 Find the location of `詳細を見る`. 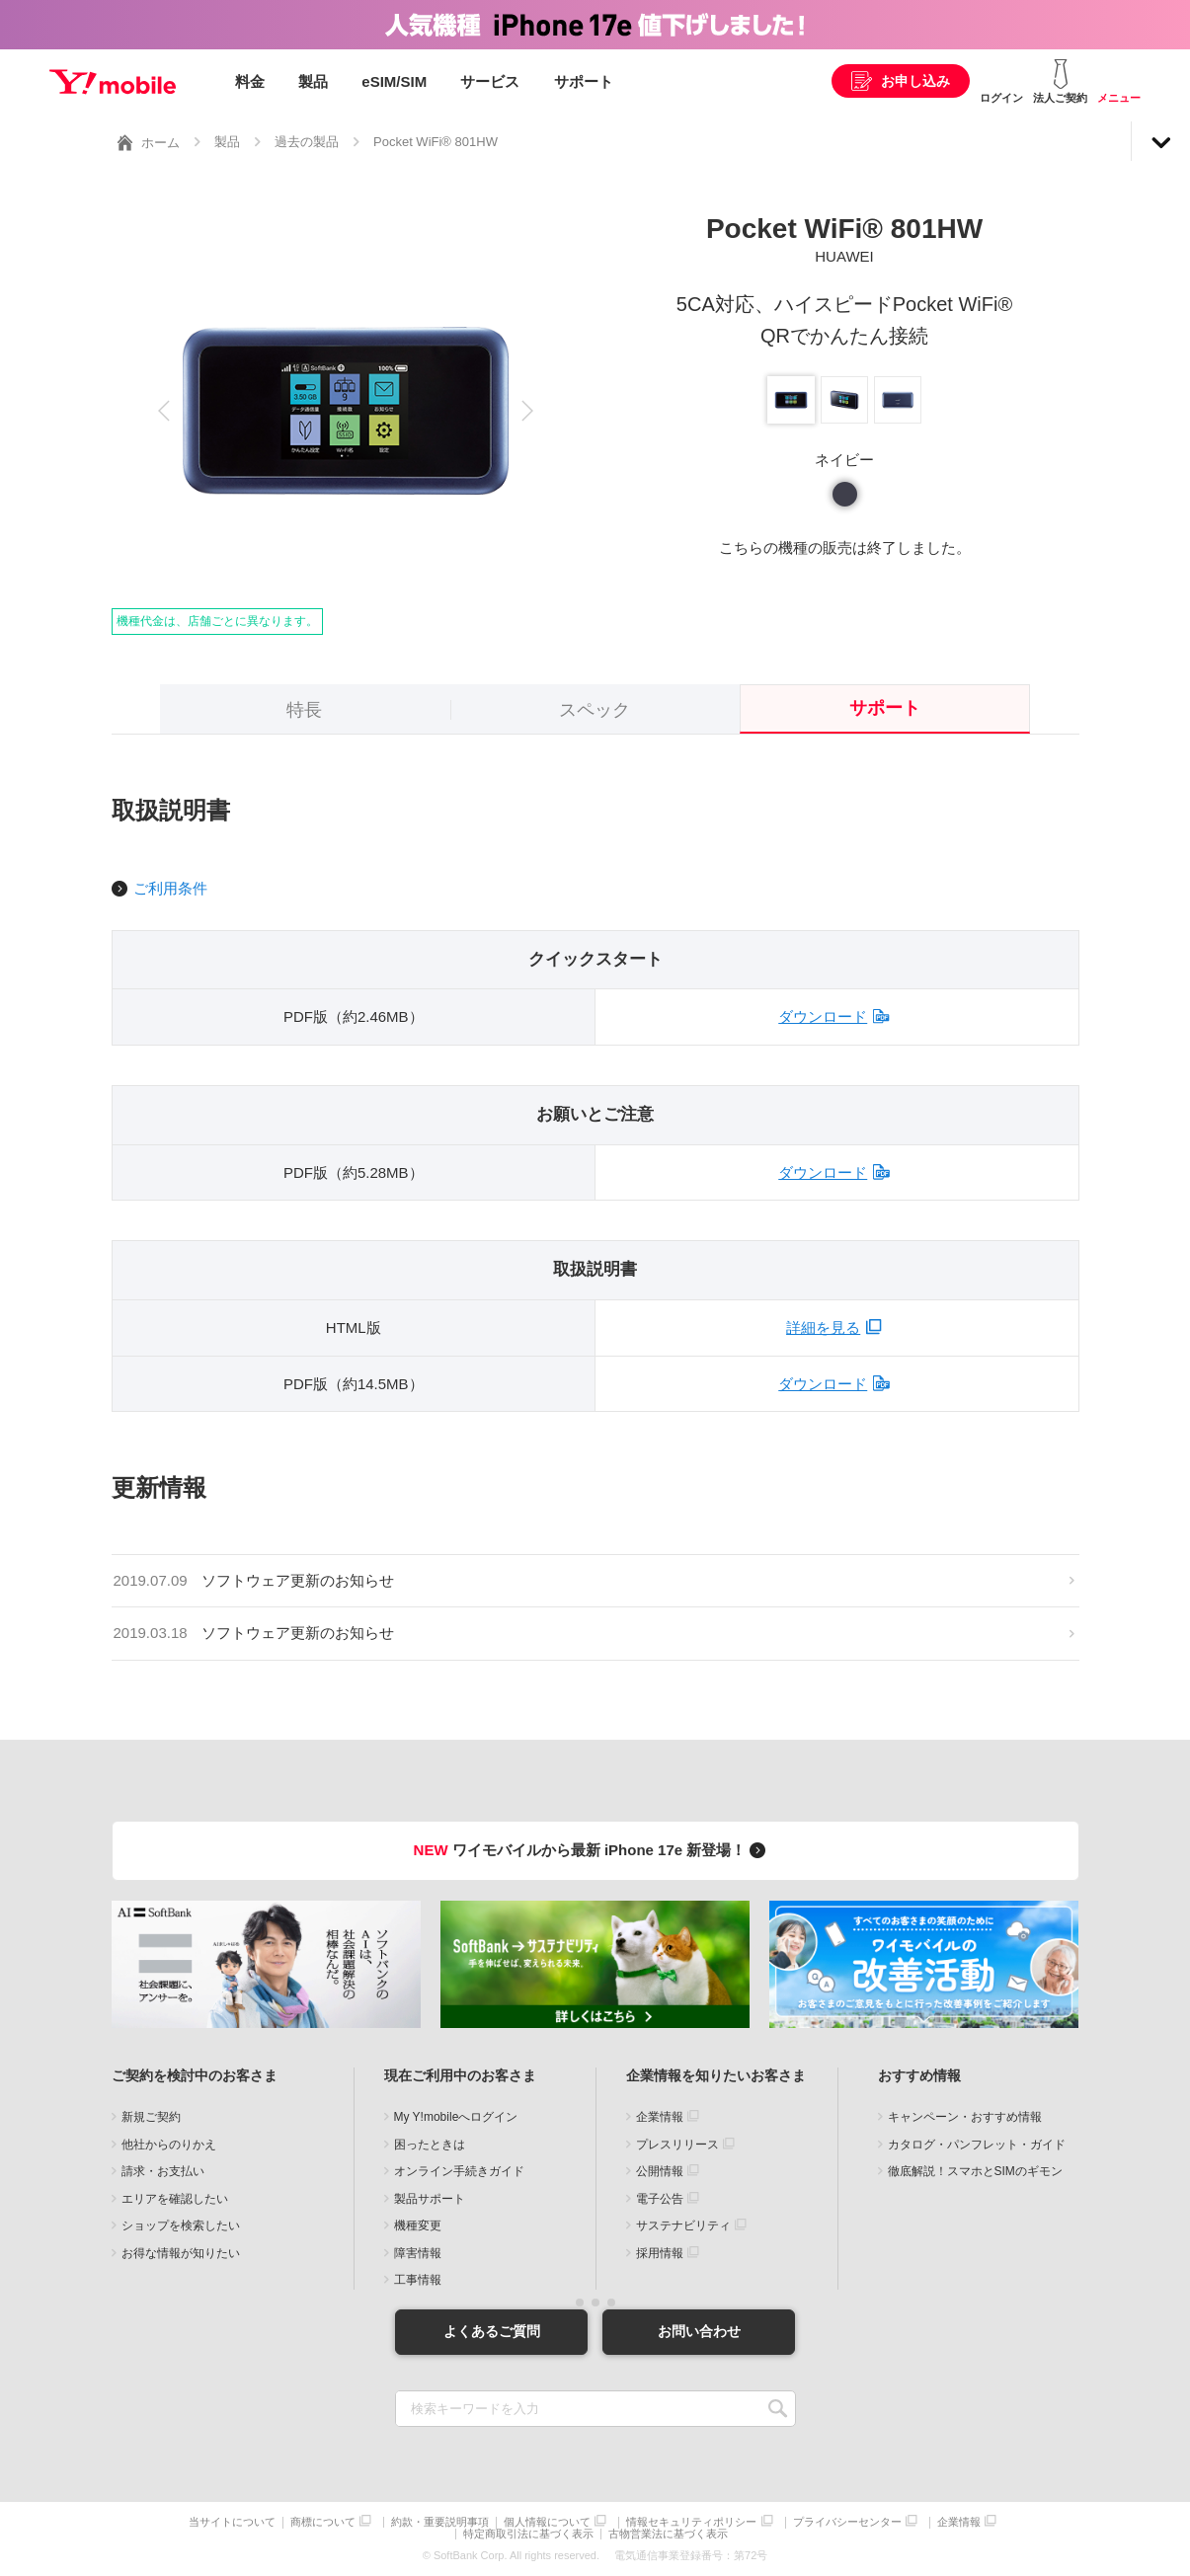

詳細を見る is located at coordinates (823, 1327).